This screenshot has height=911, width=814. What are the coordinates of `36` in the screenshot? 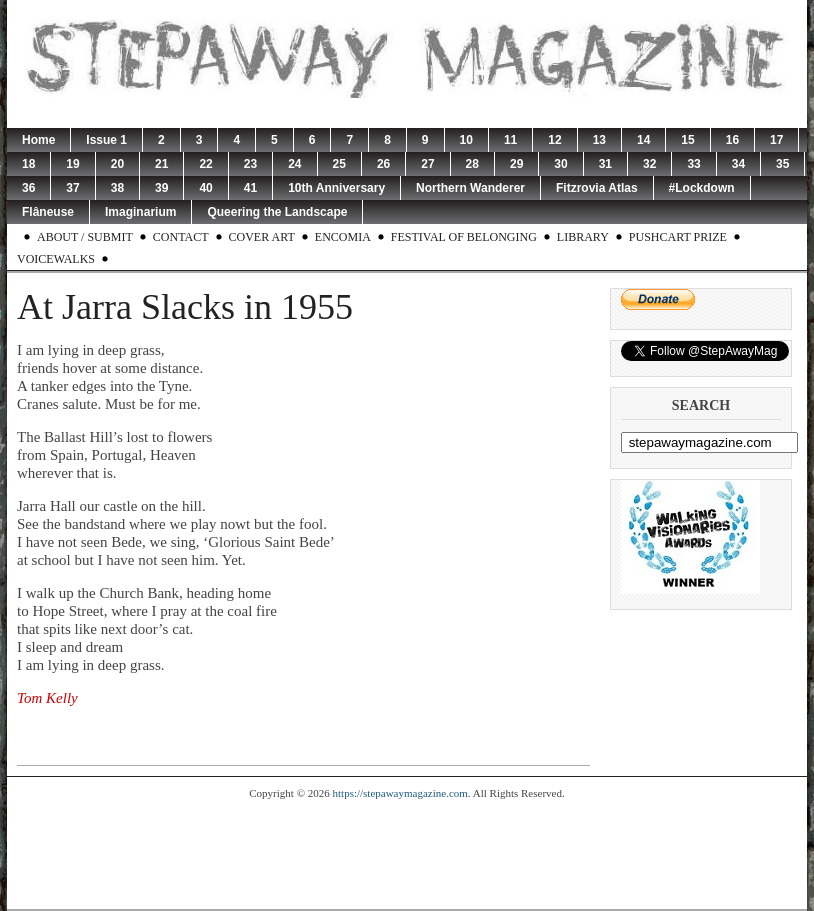 It's located at (28, 188).